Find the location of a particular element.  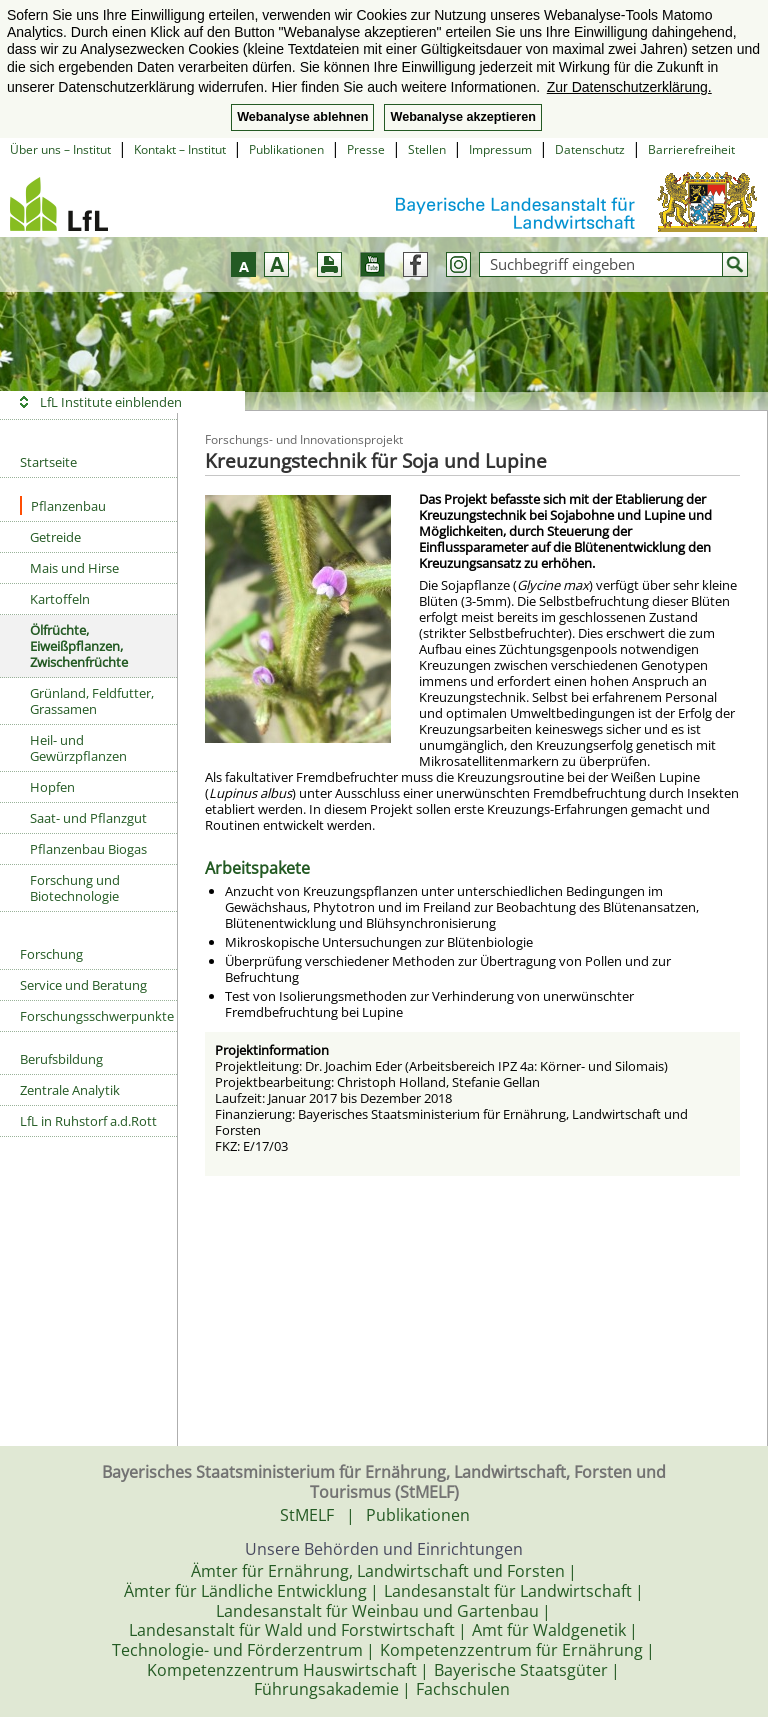

Webanalyse ablehnen [button] is located at coordinates (302, 117).